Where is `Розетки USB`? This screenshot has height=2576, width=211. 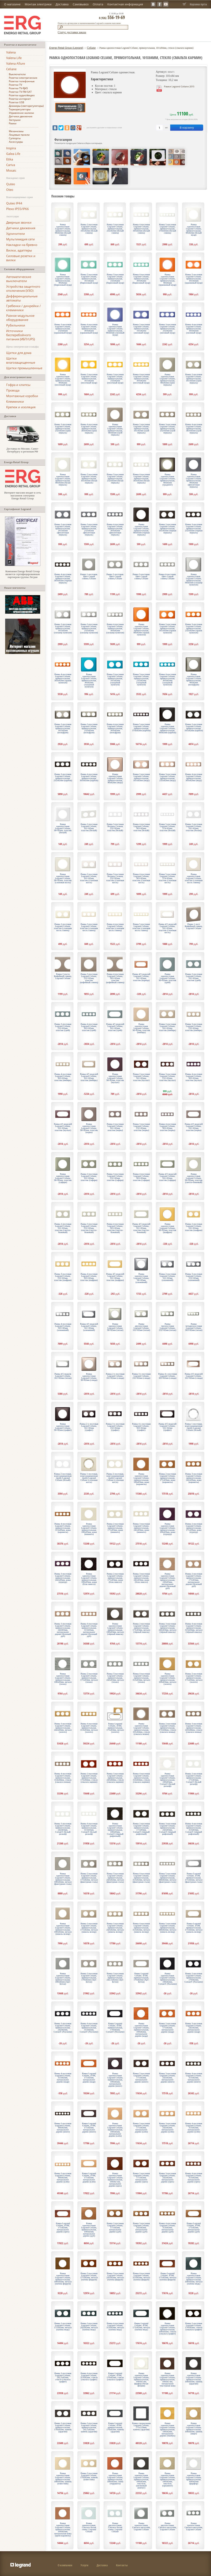 Розетки USB is located at coordinates (16, 102).